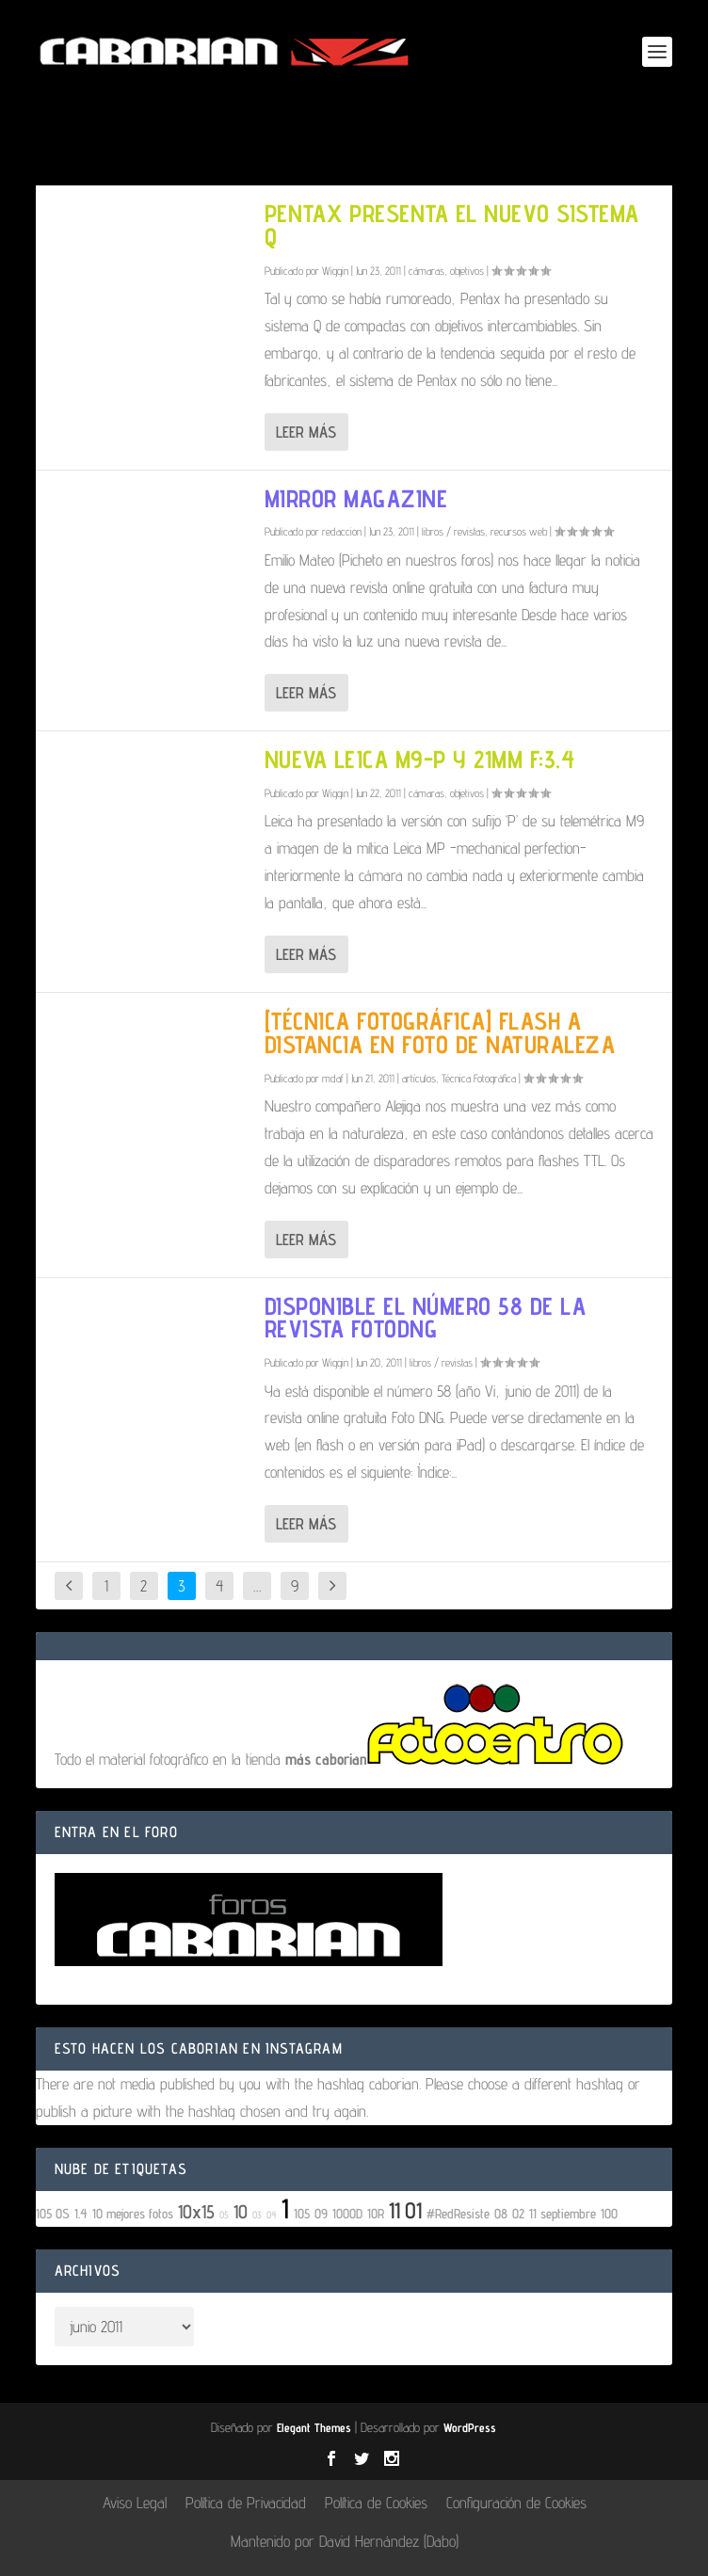 Image resolution: width=708 pixels, height=2576 pixels. I want to click on 02, so click(518, 2213).